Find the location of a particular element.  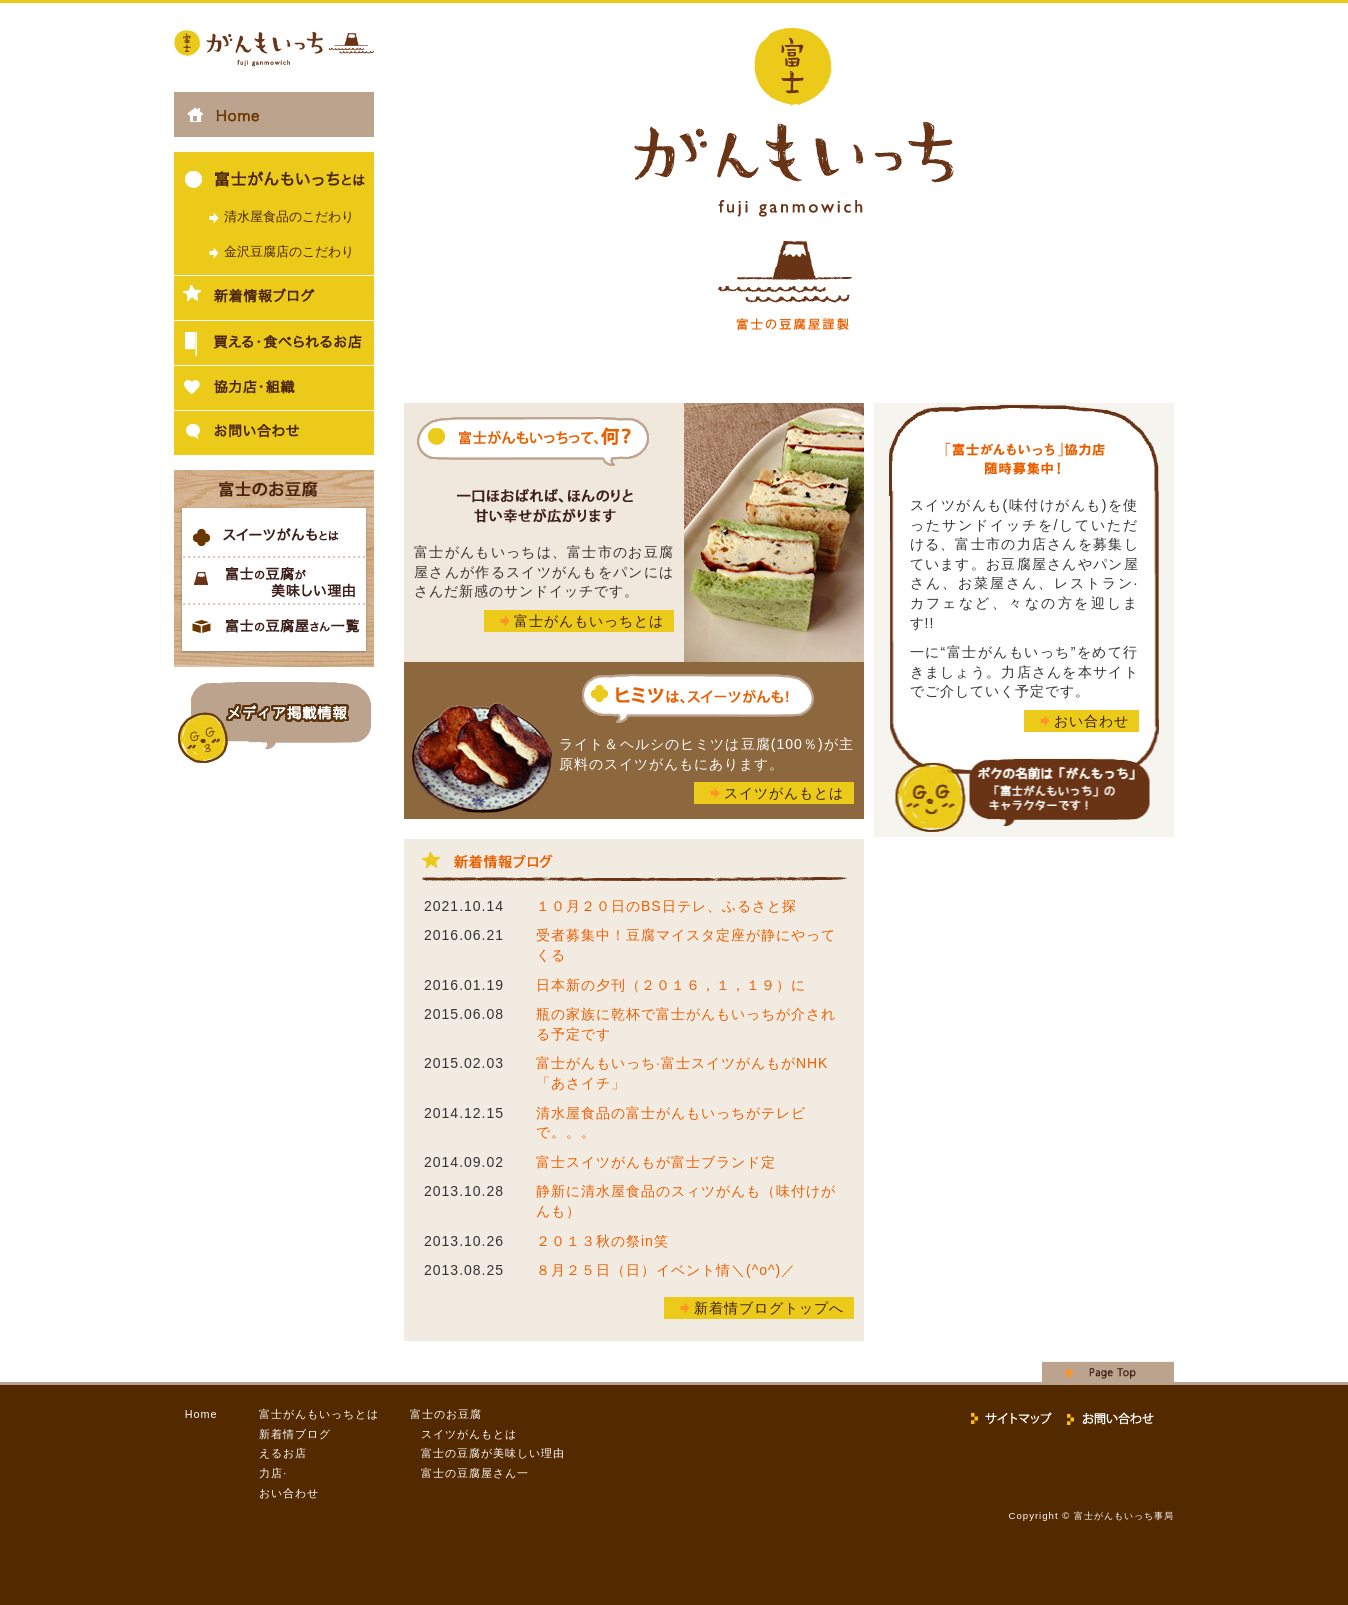

Home is located at coordinates (201, 1414).